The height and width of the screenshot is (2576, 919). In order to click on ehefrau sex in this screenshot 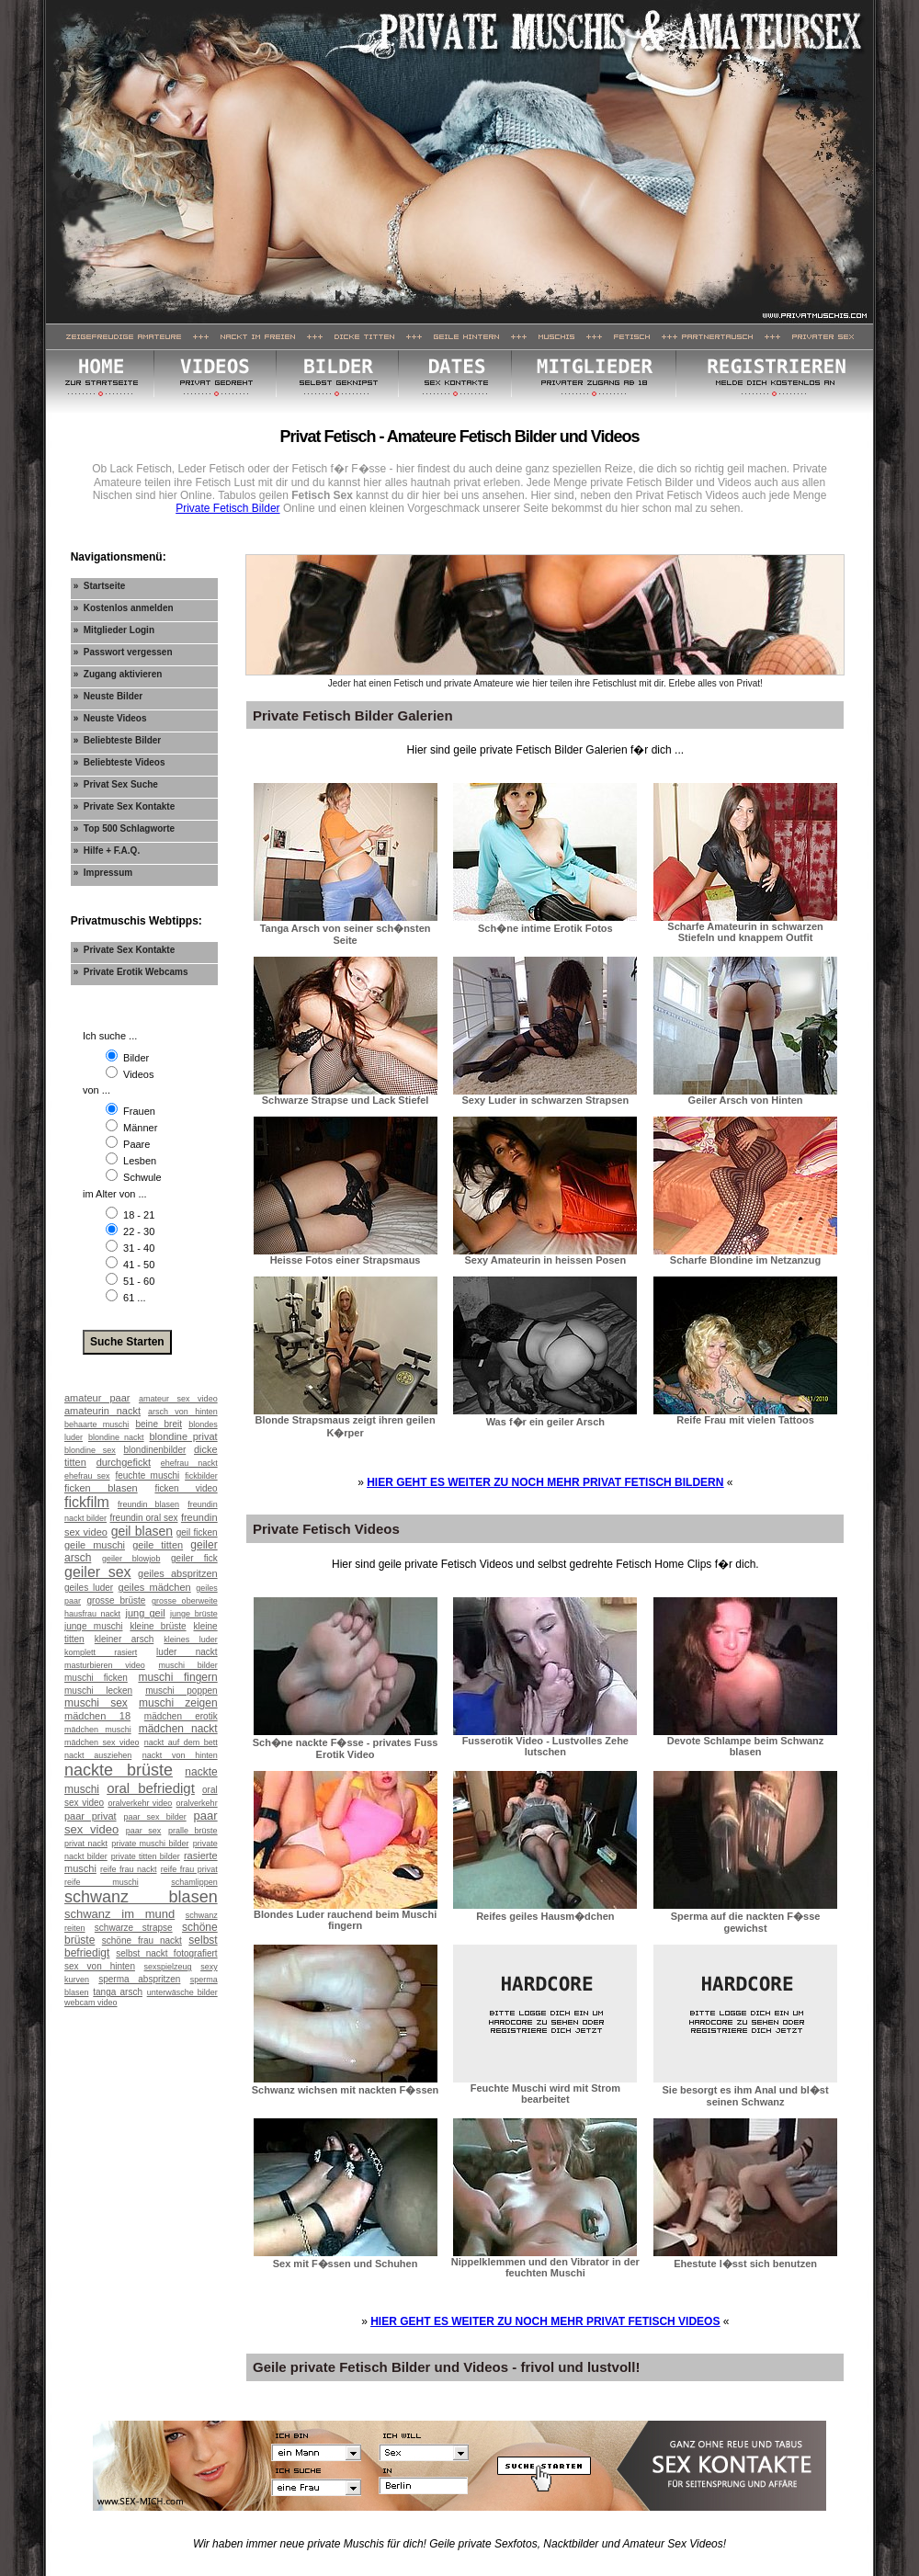, I will do `click(87, 1476)`.